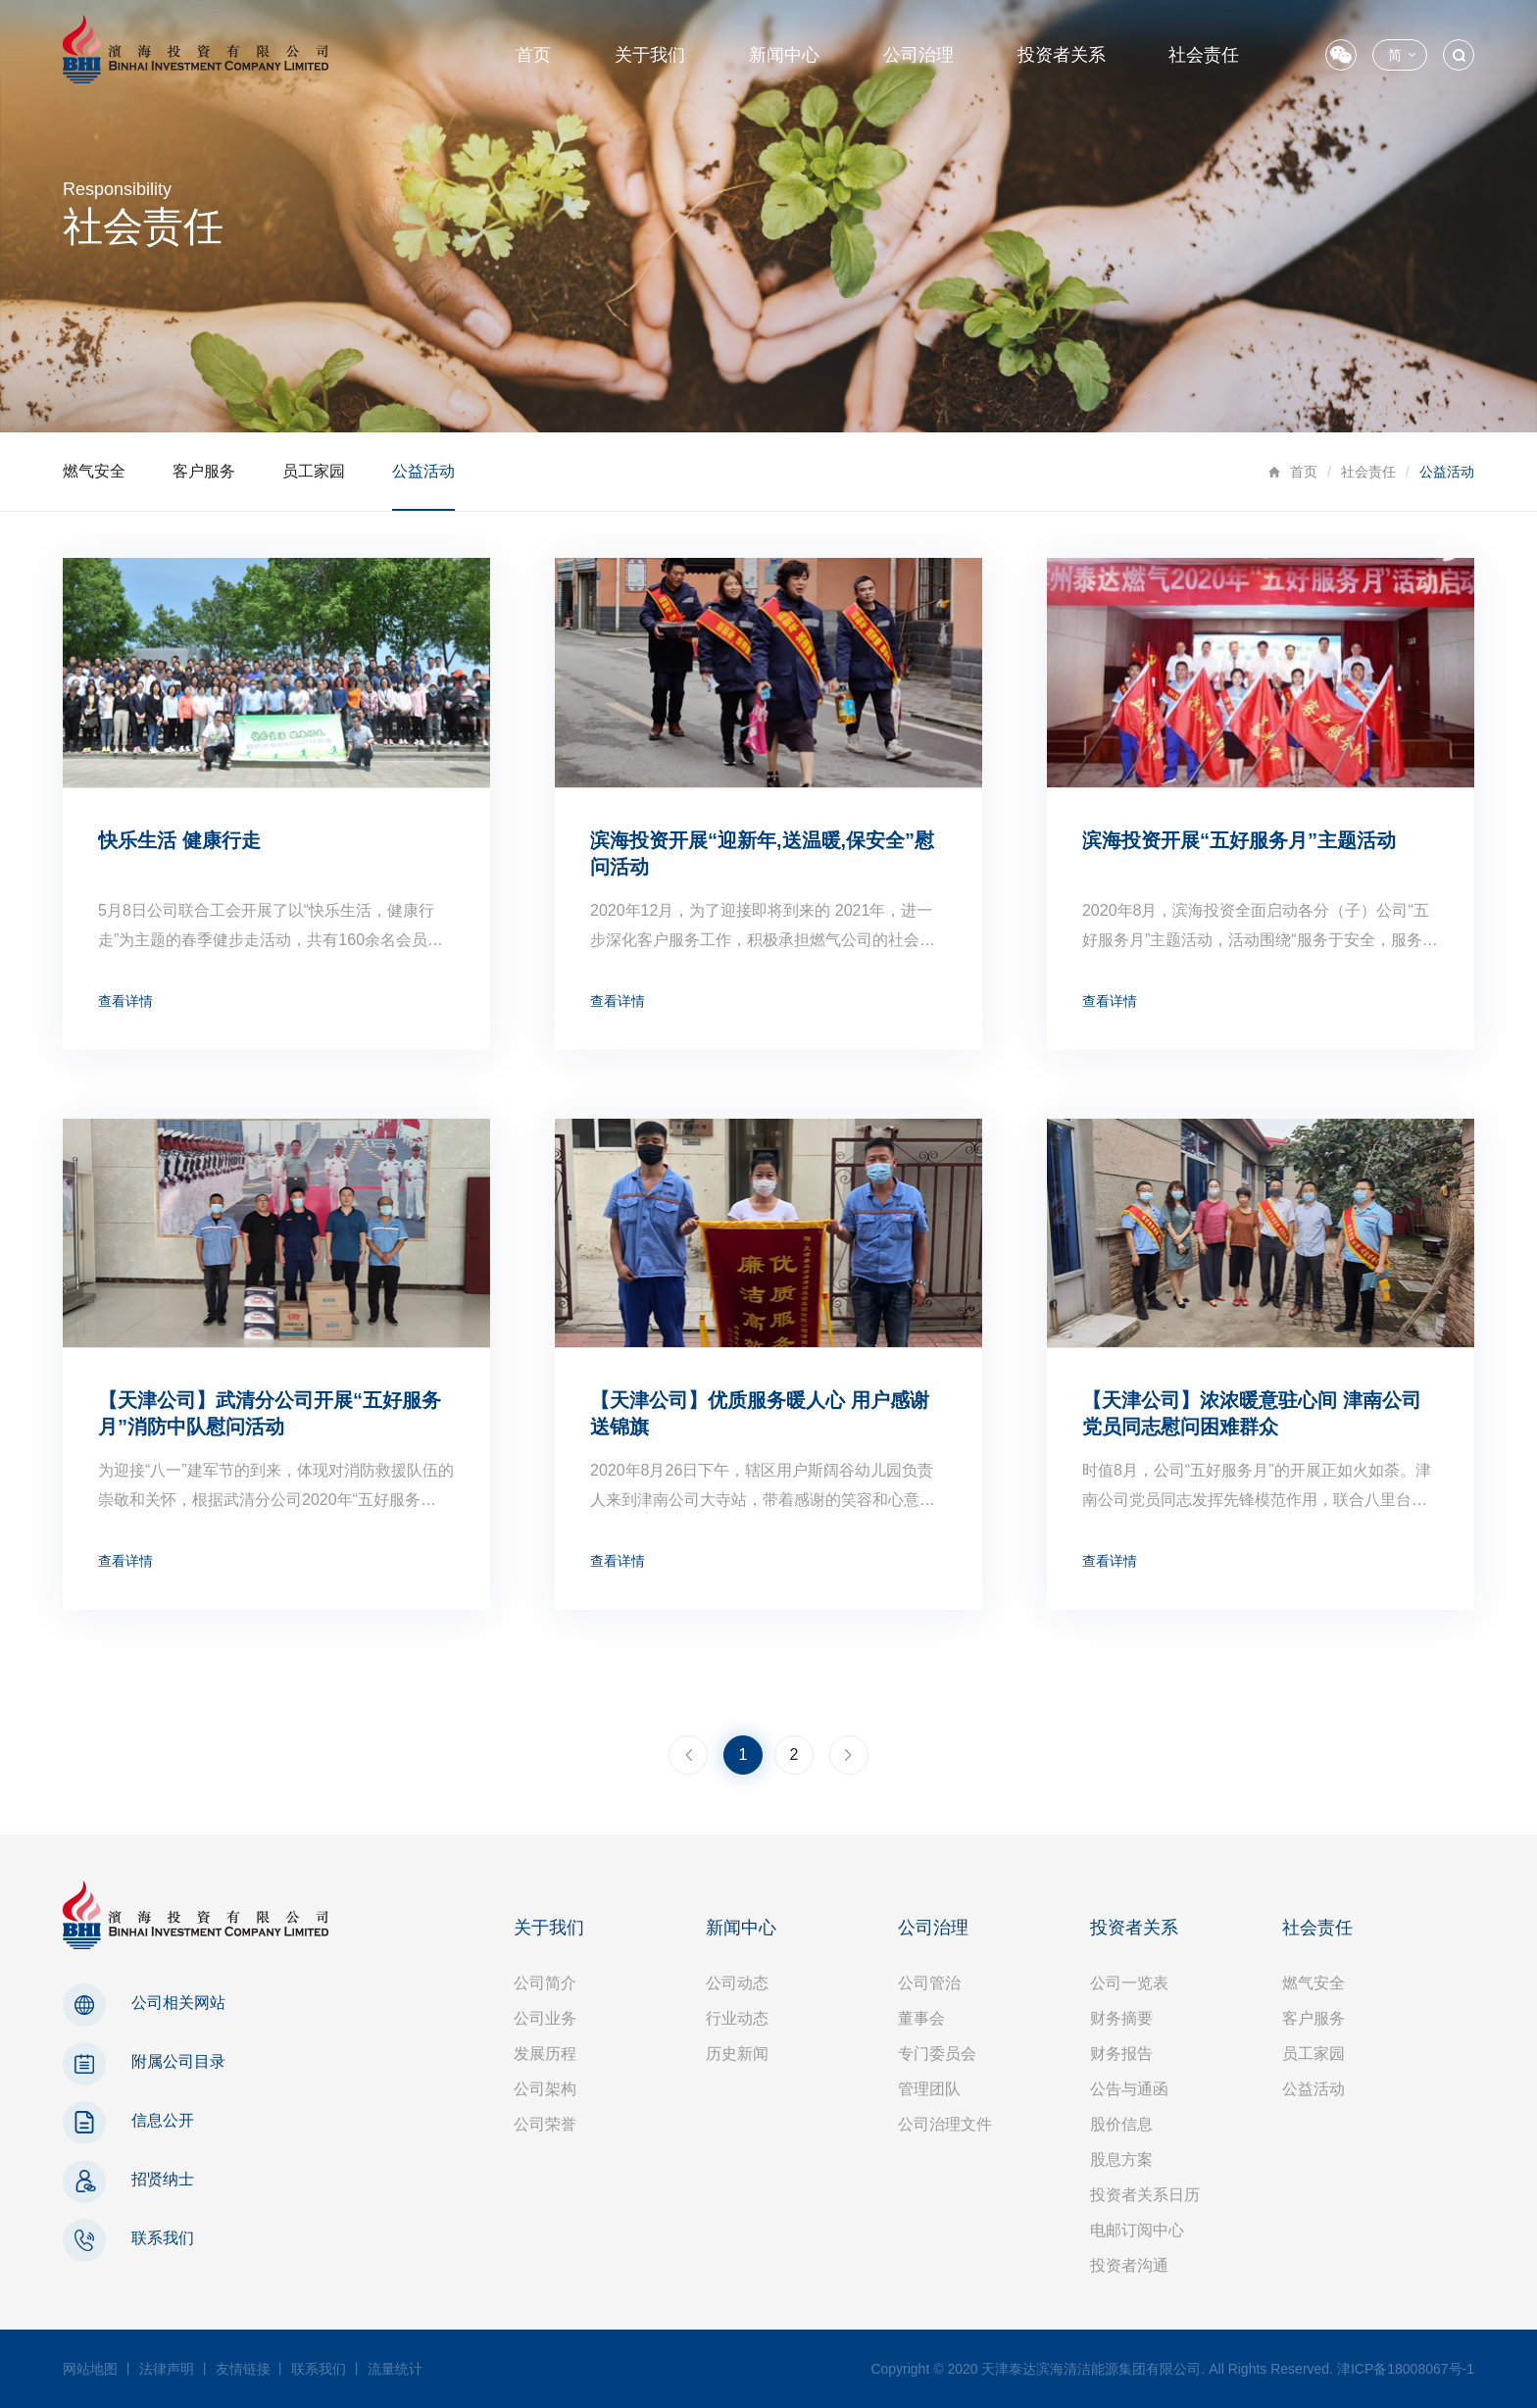 The image size is (1537, 2408). I want to click on 上一页, so click(688, 1755).